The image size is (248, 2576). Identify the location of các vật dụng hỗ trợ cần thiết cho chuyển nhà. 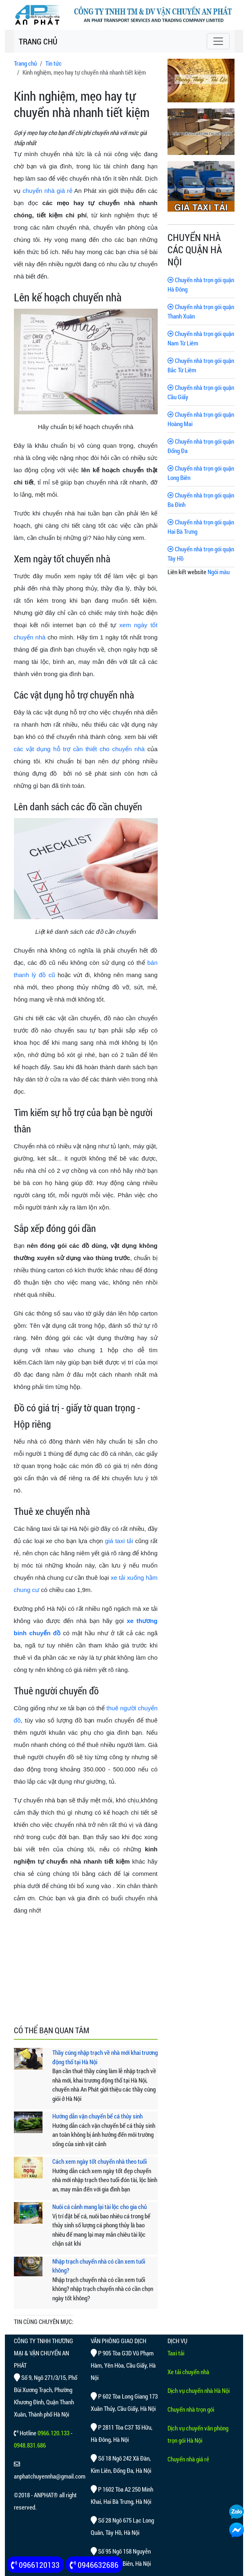
(79, 748).